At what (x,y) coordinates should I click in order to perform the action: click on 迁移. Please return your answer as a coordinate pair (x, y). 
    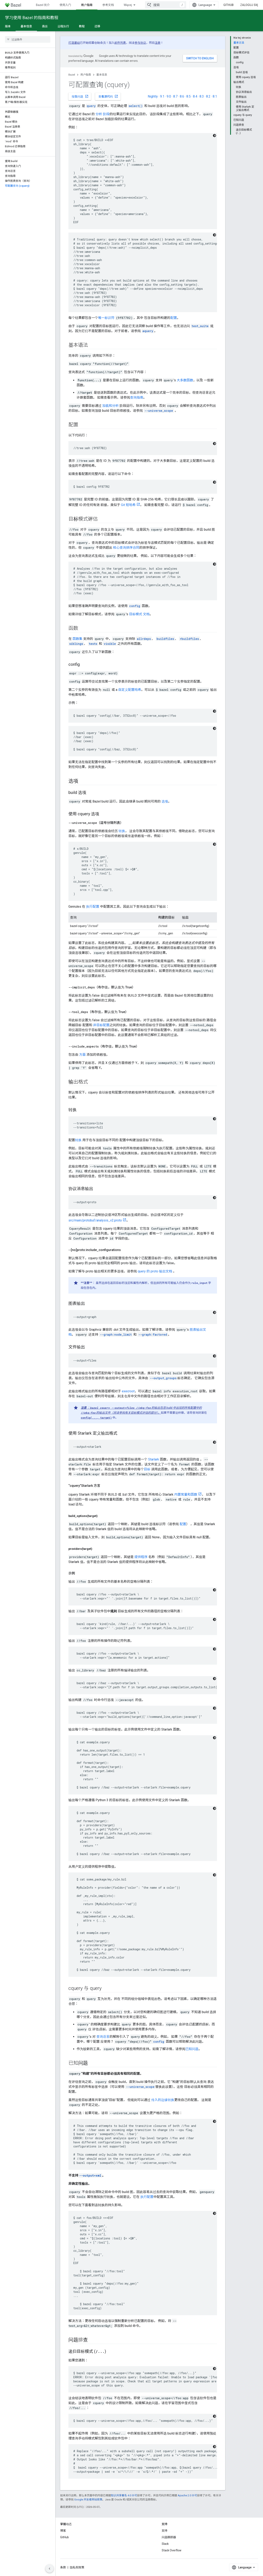
    Looking at the image, I should click on (97, 26).